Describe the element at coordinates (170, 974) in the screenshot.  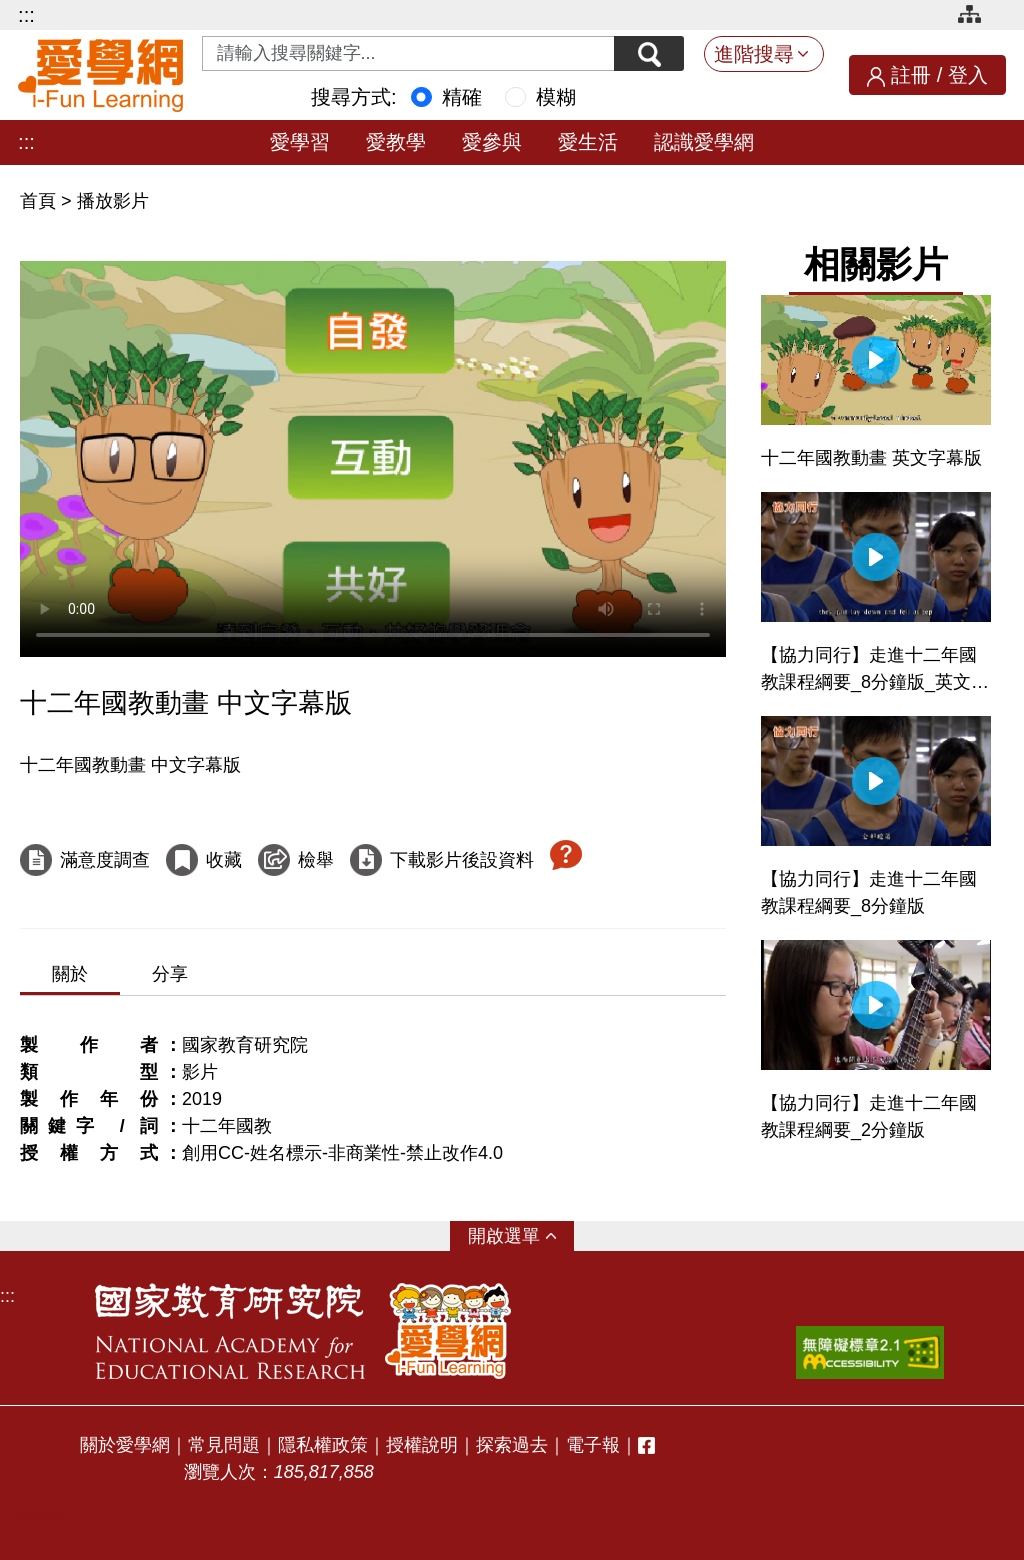
I see `分享 [tab]` at that location.